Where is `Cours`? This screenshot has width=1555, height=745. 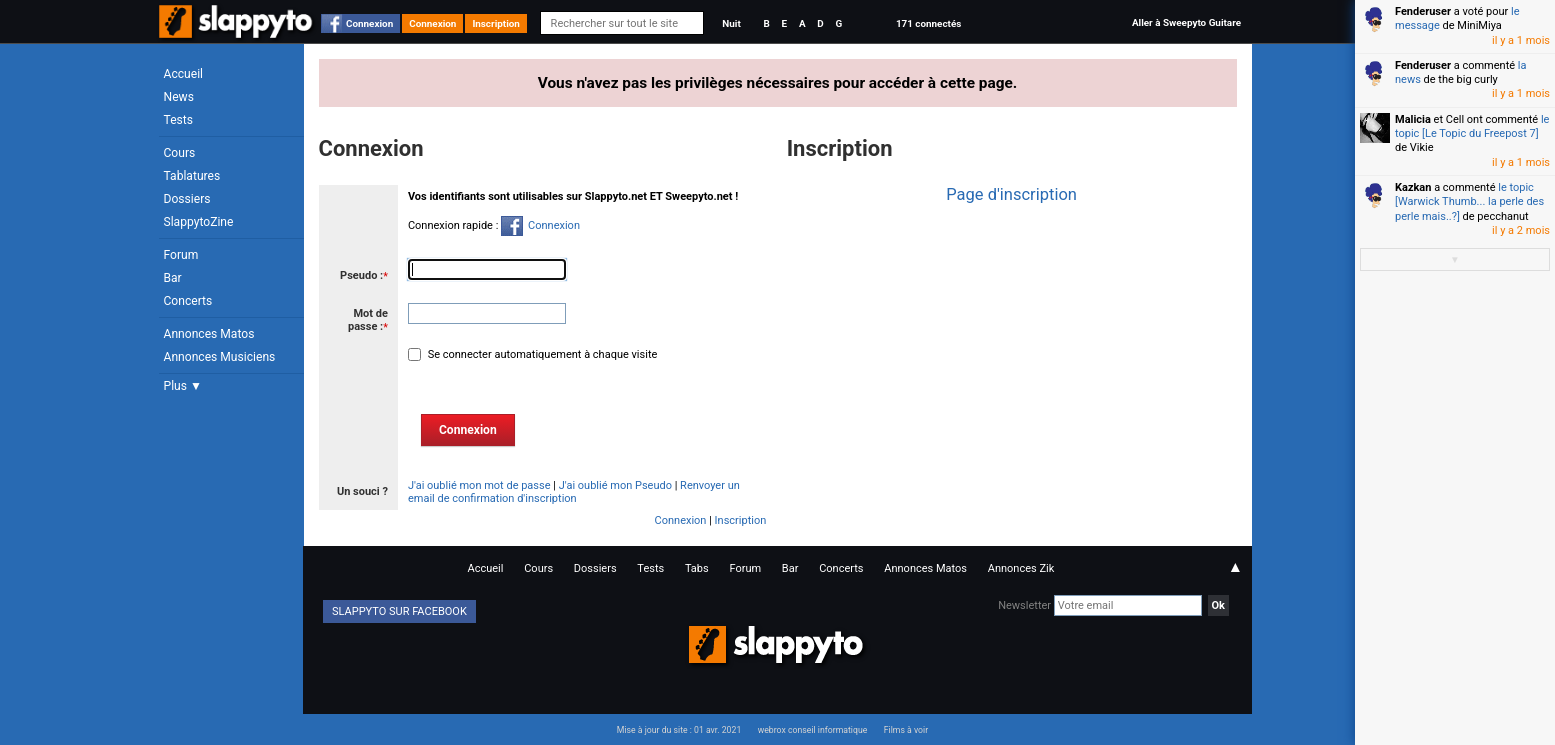
Cours is located at coordinates (180, 153).